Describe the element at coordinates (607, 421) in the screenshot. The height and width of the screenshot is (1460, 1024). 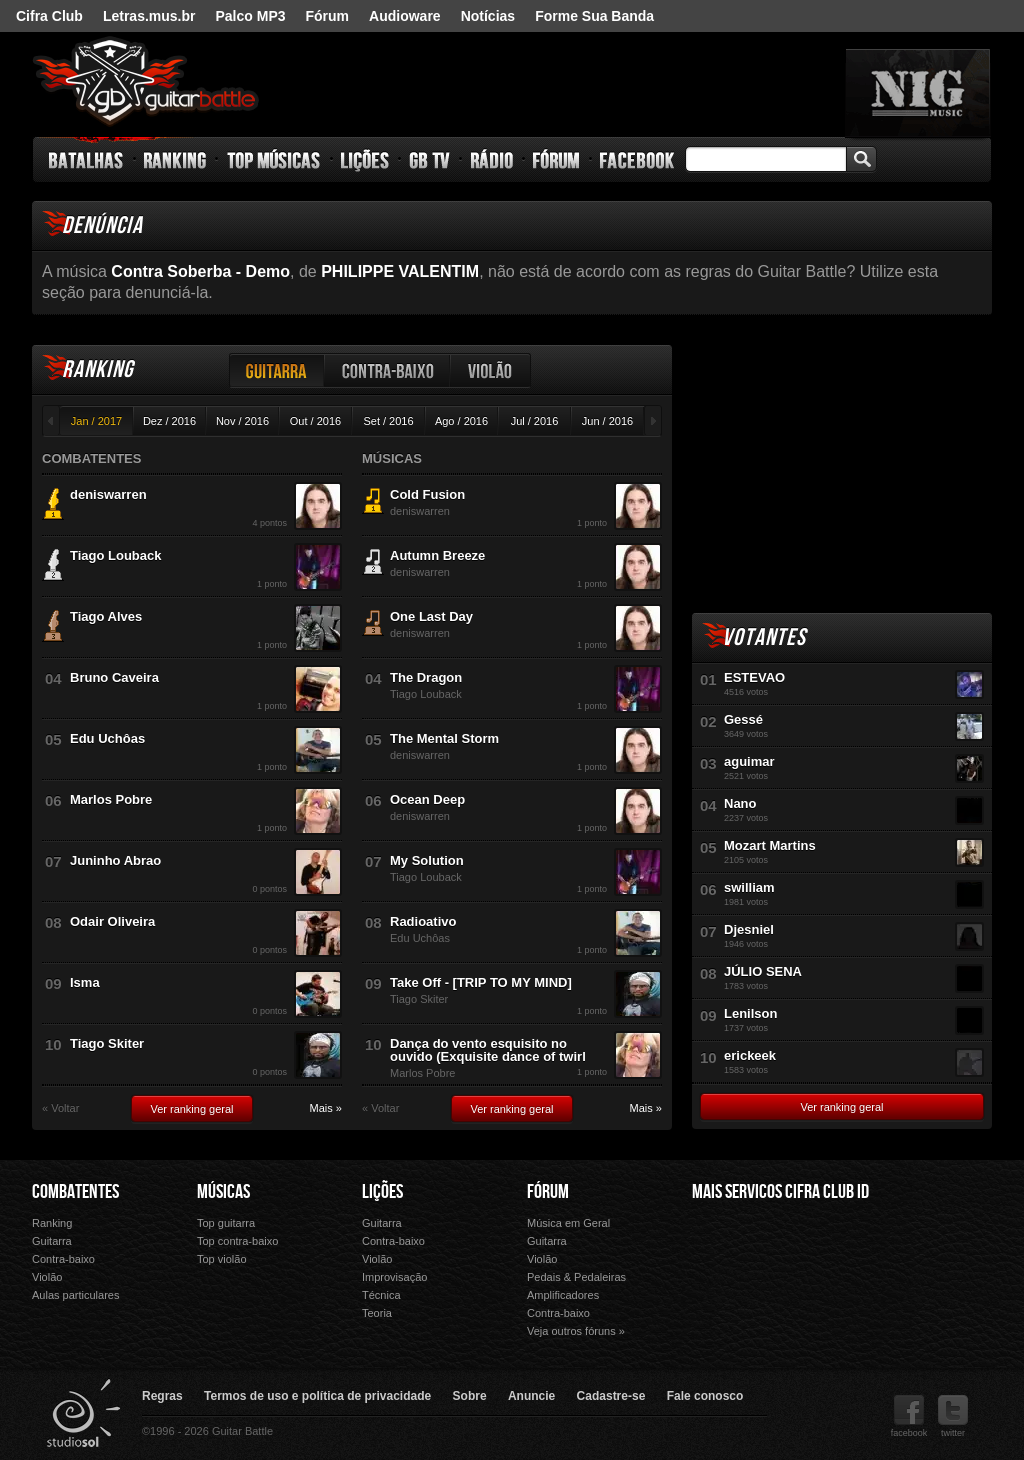
I see `Jun / 2016` at that location.